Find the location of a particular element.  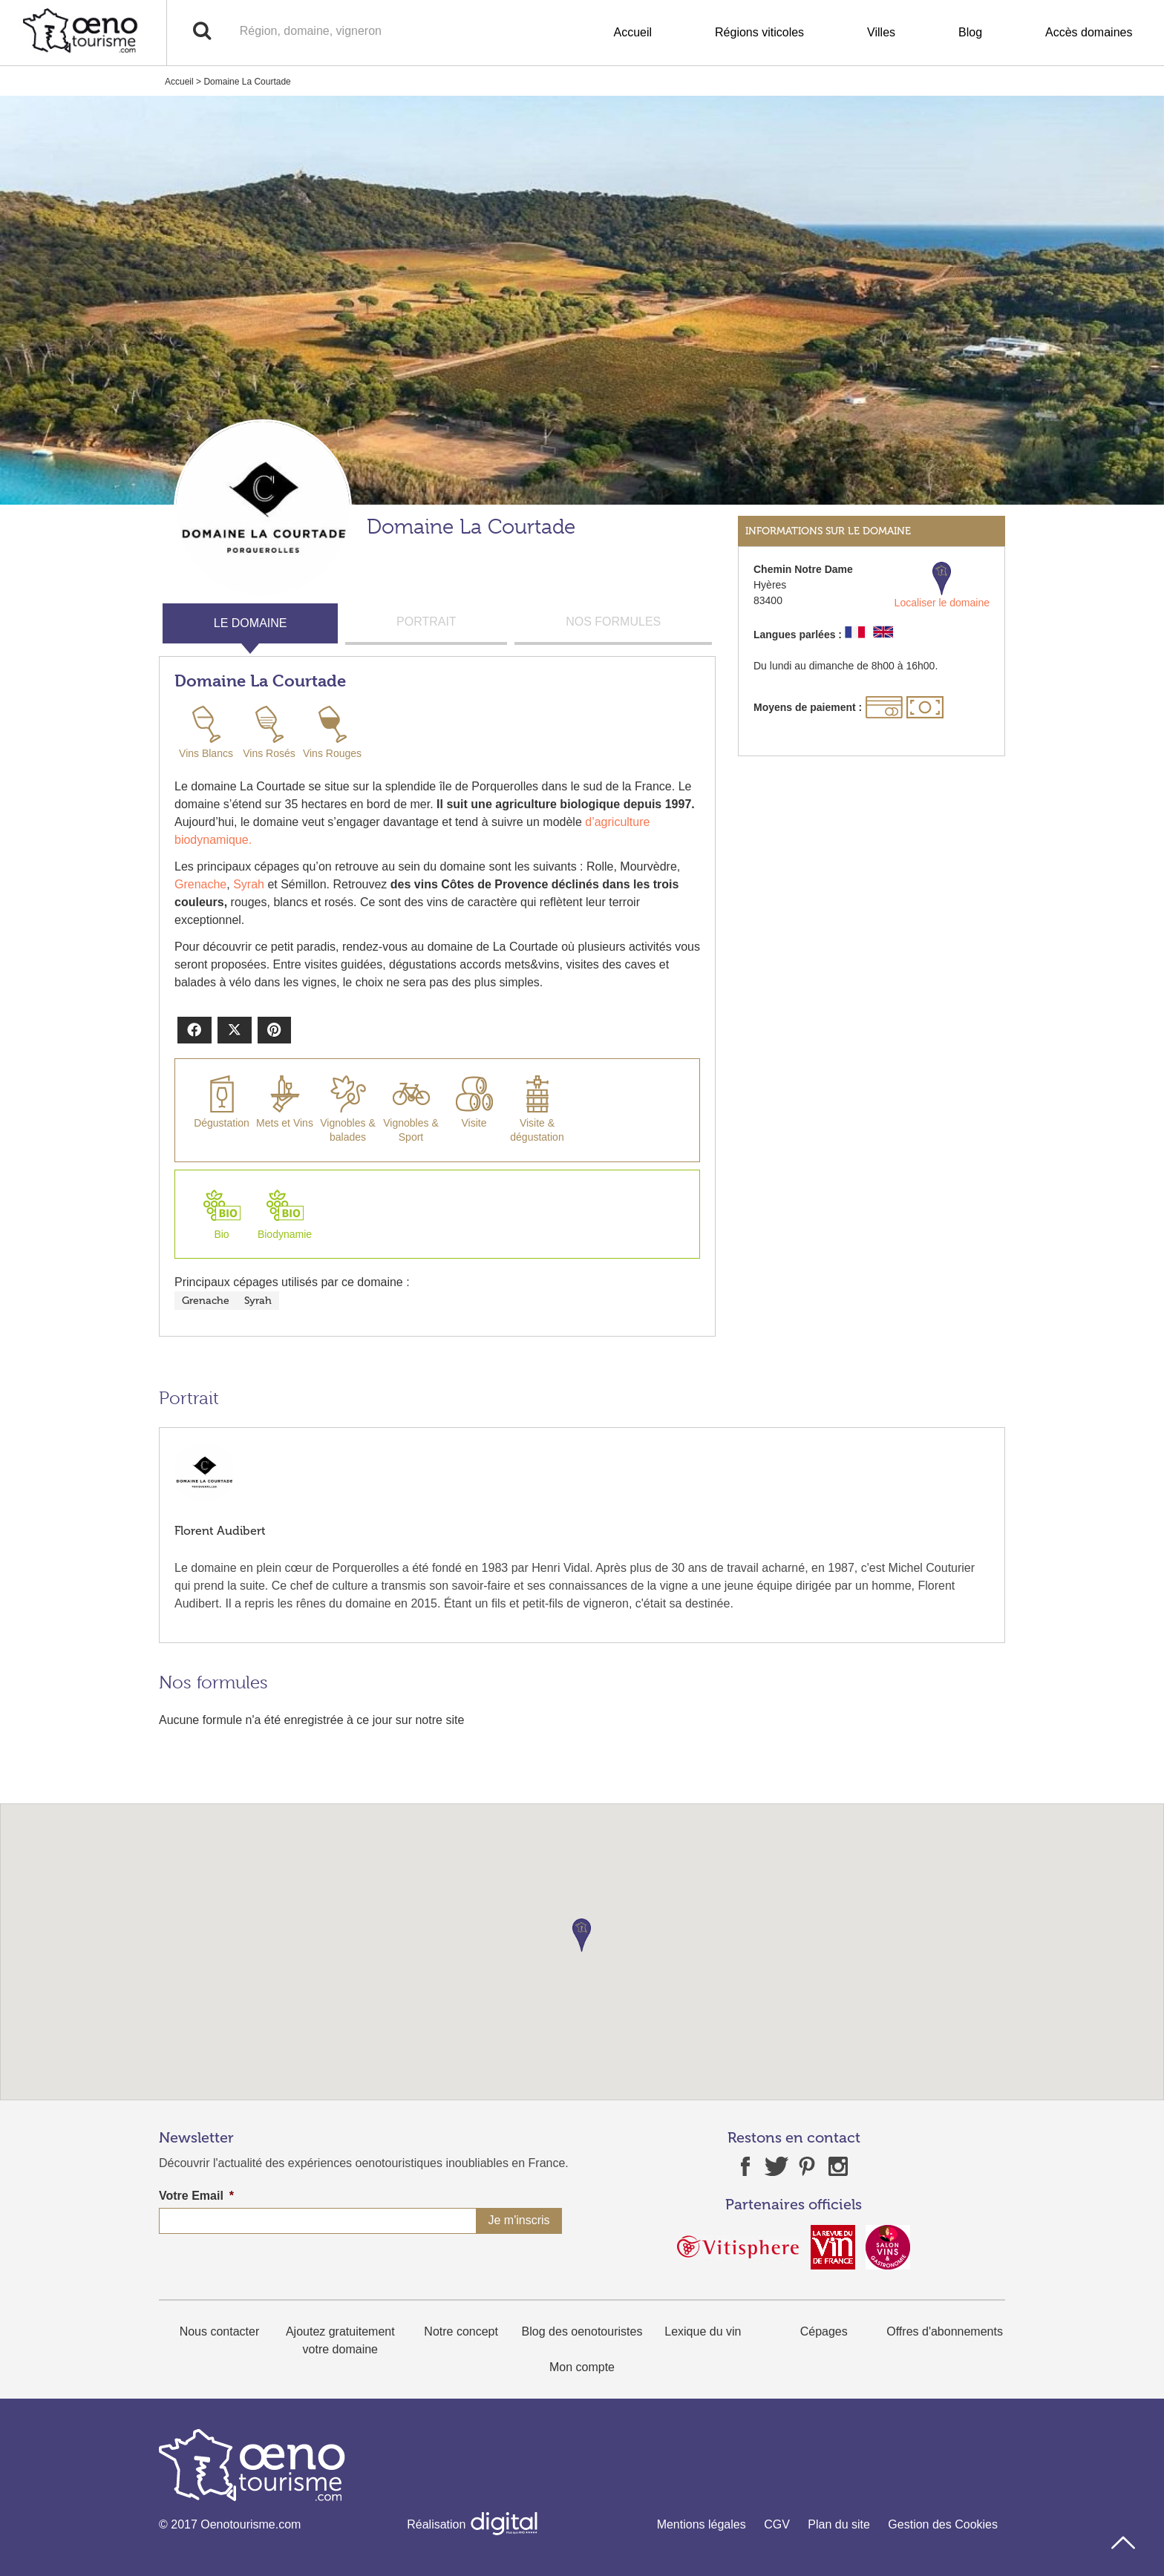

Grenache is located at coordinates (200, 884).